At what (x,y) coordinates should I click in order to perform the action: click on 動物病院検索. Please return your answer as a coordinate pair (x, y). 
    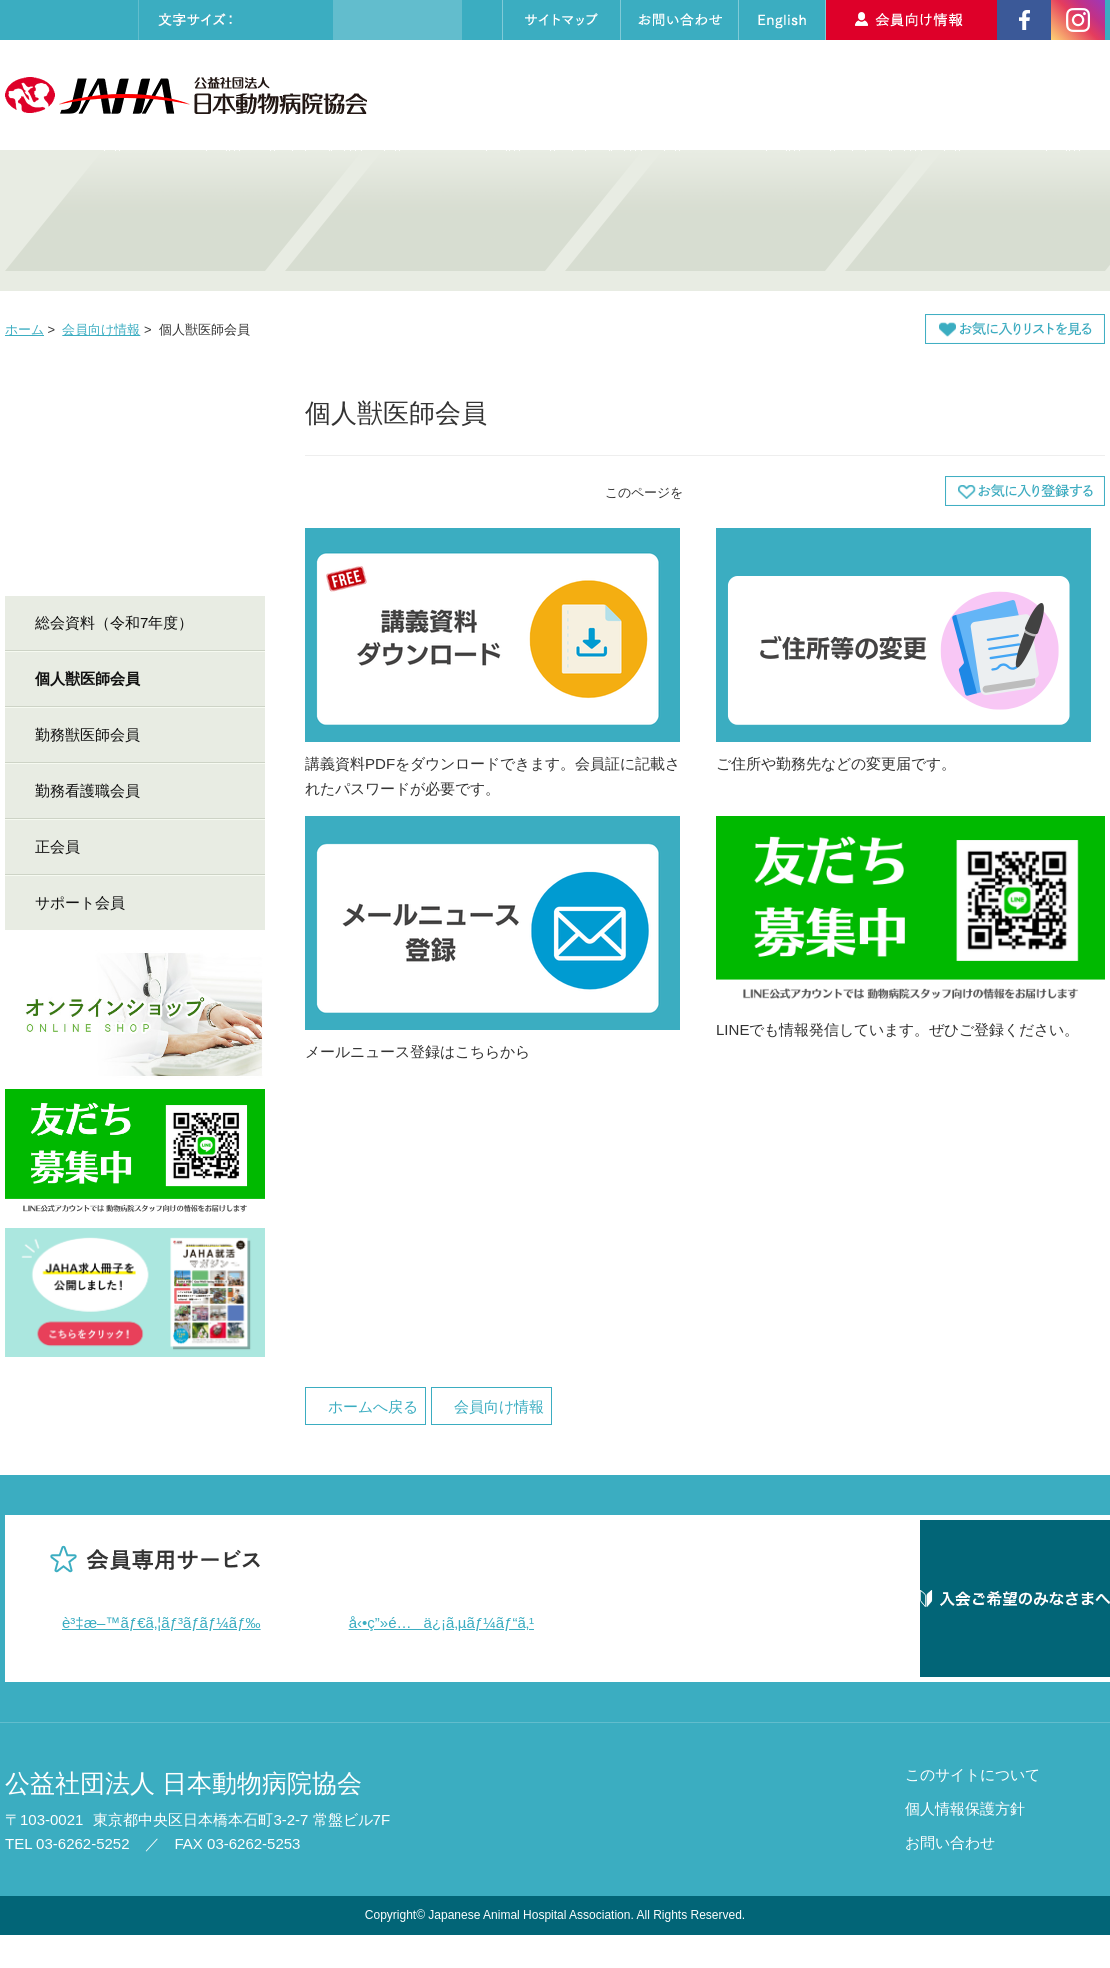
    Looking at the image, I should click on (772, 95).